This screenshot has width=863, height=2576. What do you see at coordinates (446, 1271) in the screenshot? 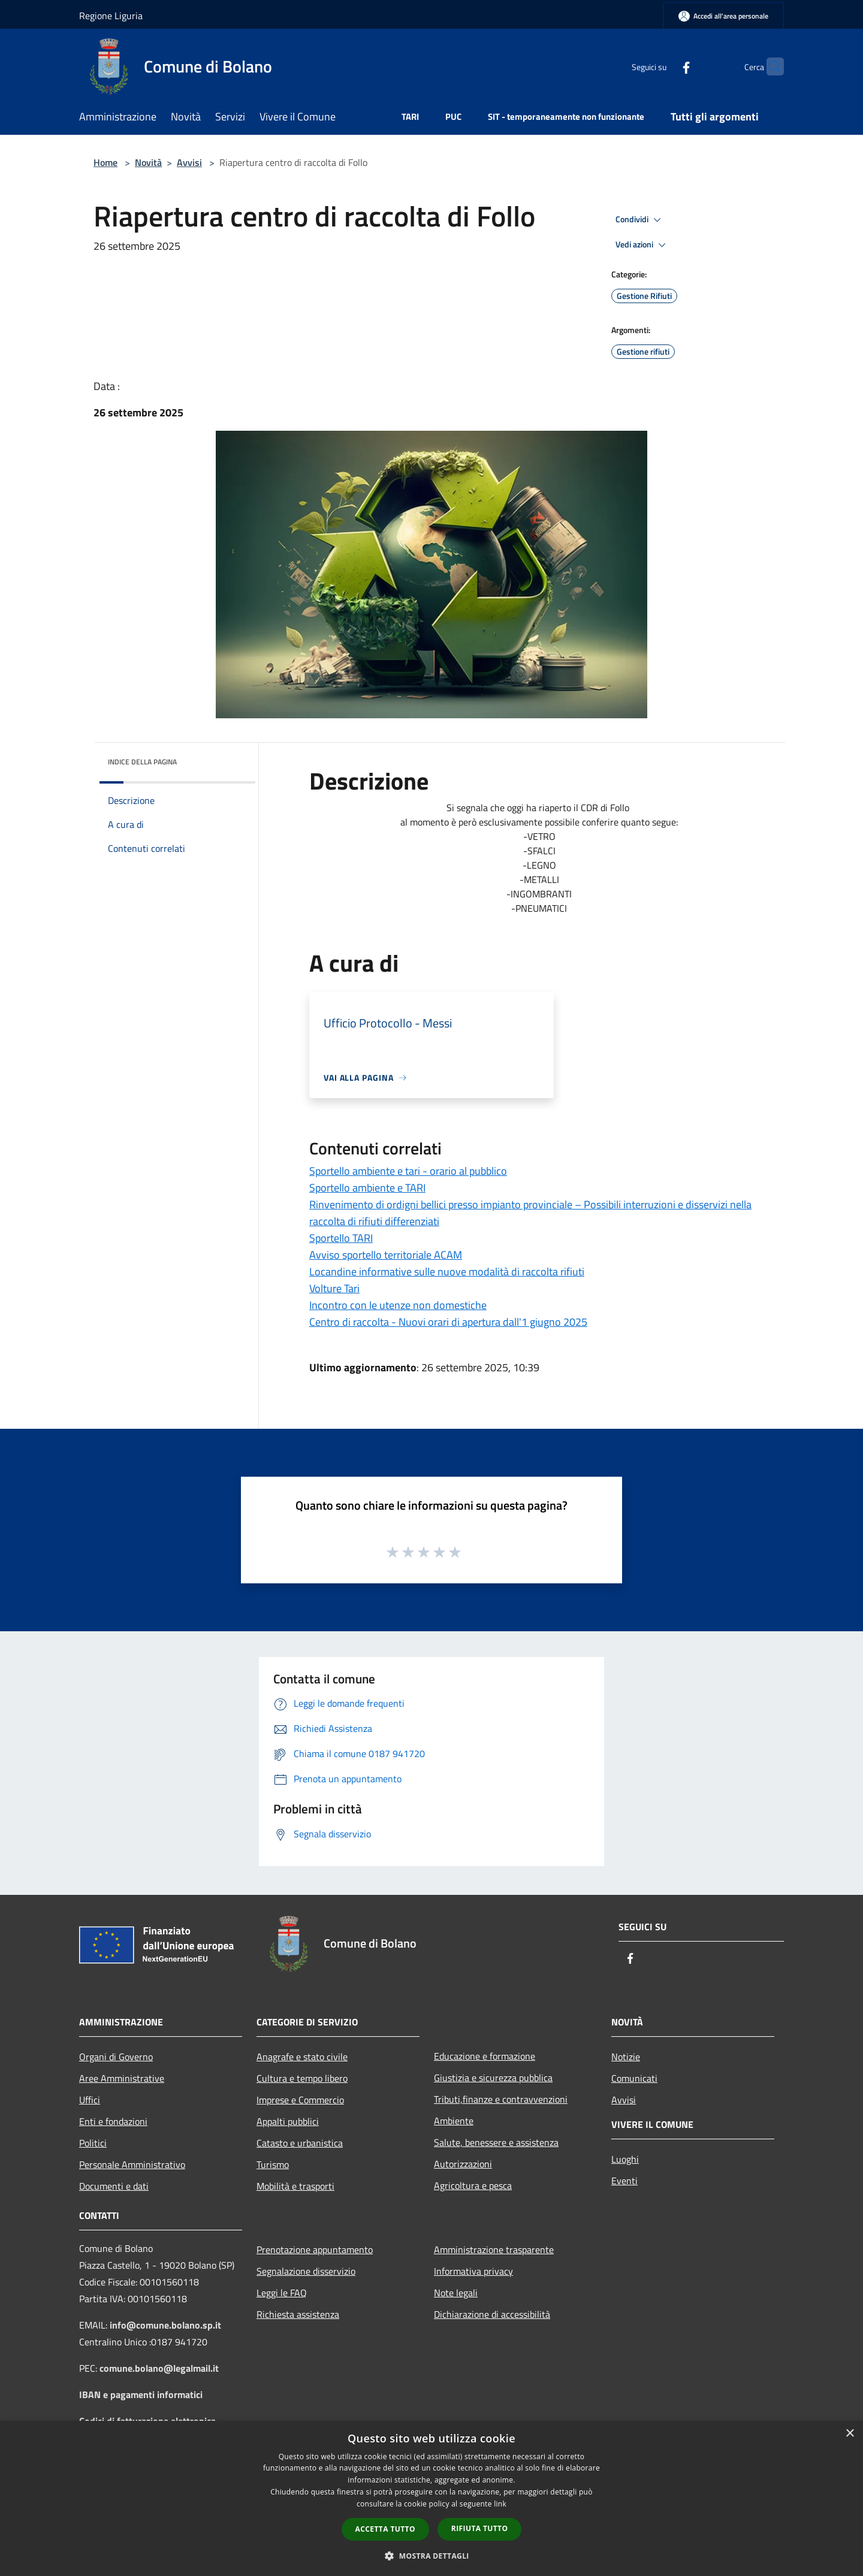
I see `Locandine informative sulle nuove modalità di raccolta rifiuti` at bounding box center [446, 1271].